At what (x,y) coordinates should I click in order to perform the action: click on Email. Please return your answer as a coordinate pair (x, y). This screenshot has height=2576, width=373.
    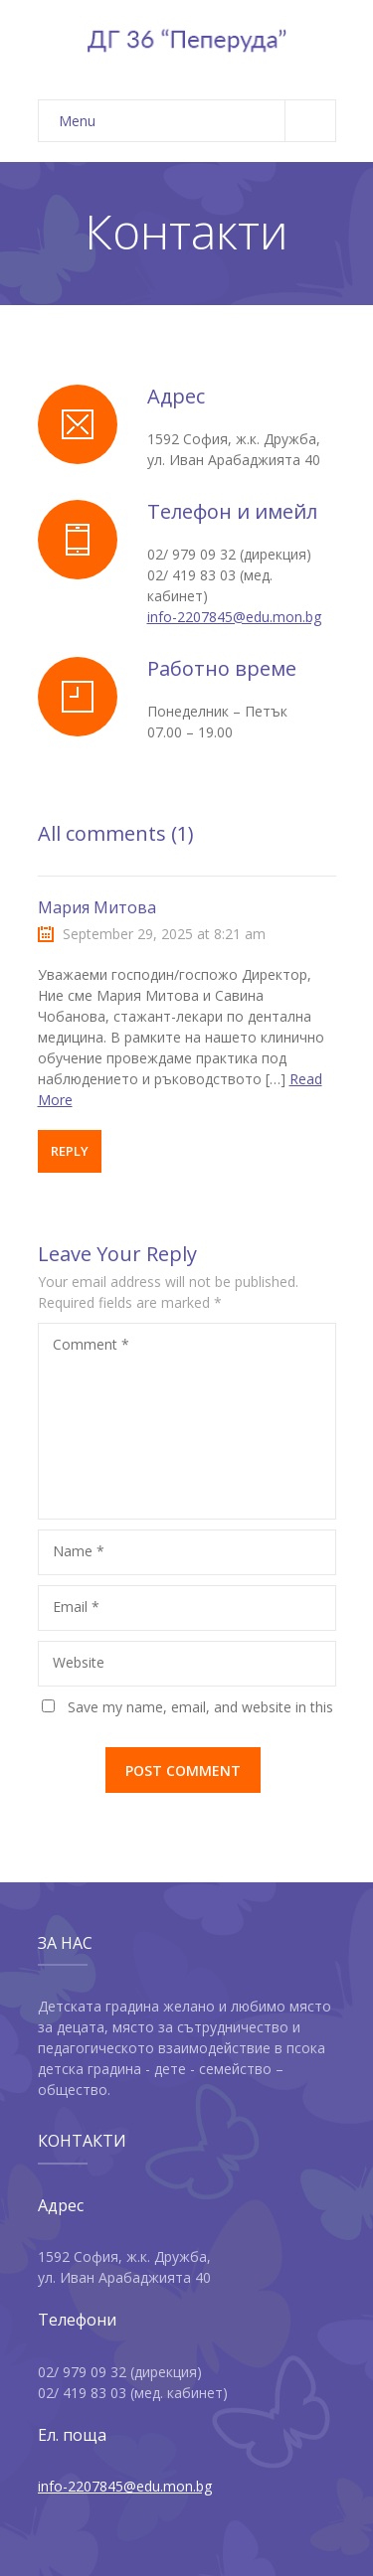
    Looking at the image, I should click on (76, 1606).